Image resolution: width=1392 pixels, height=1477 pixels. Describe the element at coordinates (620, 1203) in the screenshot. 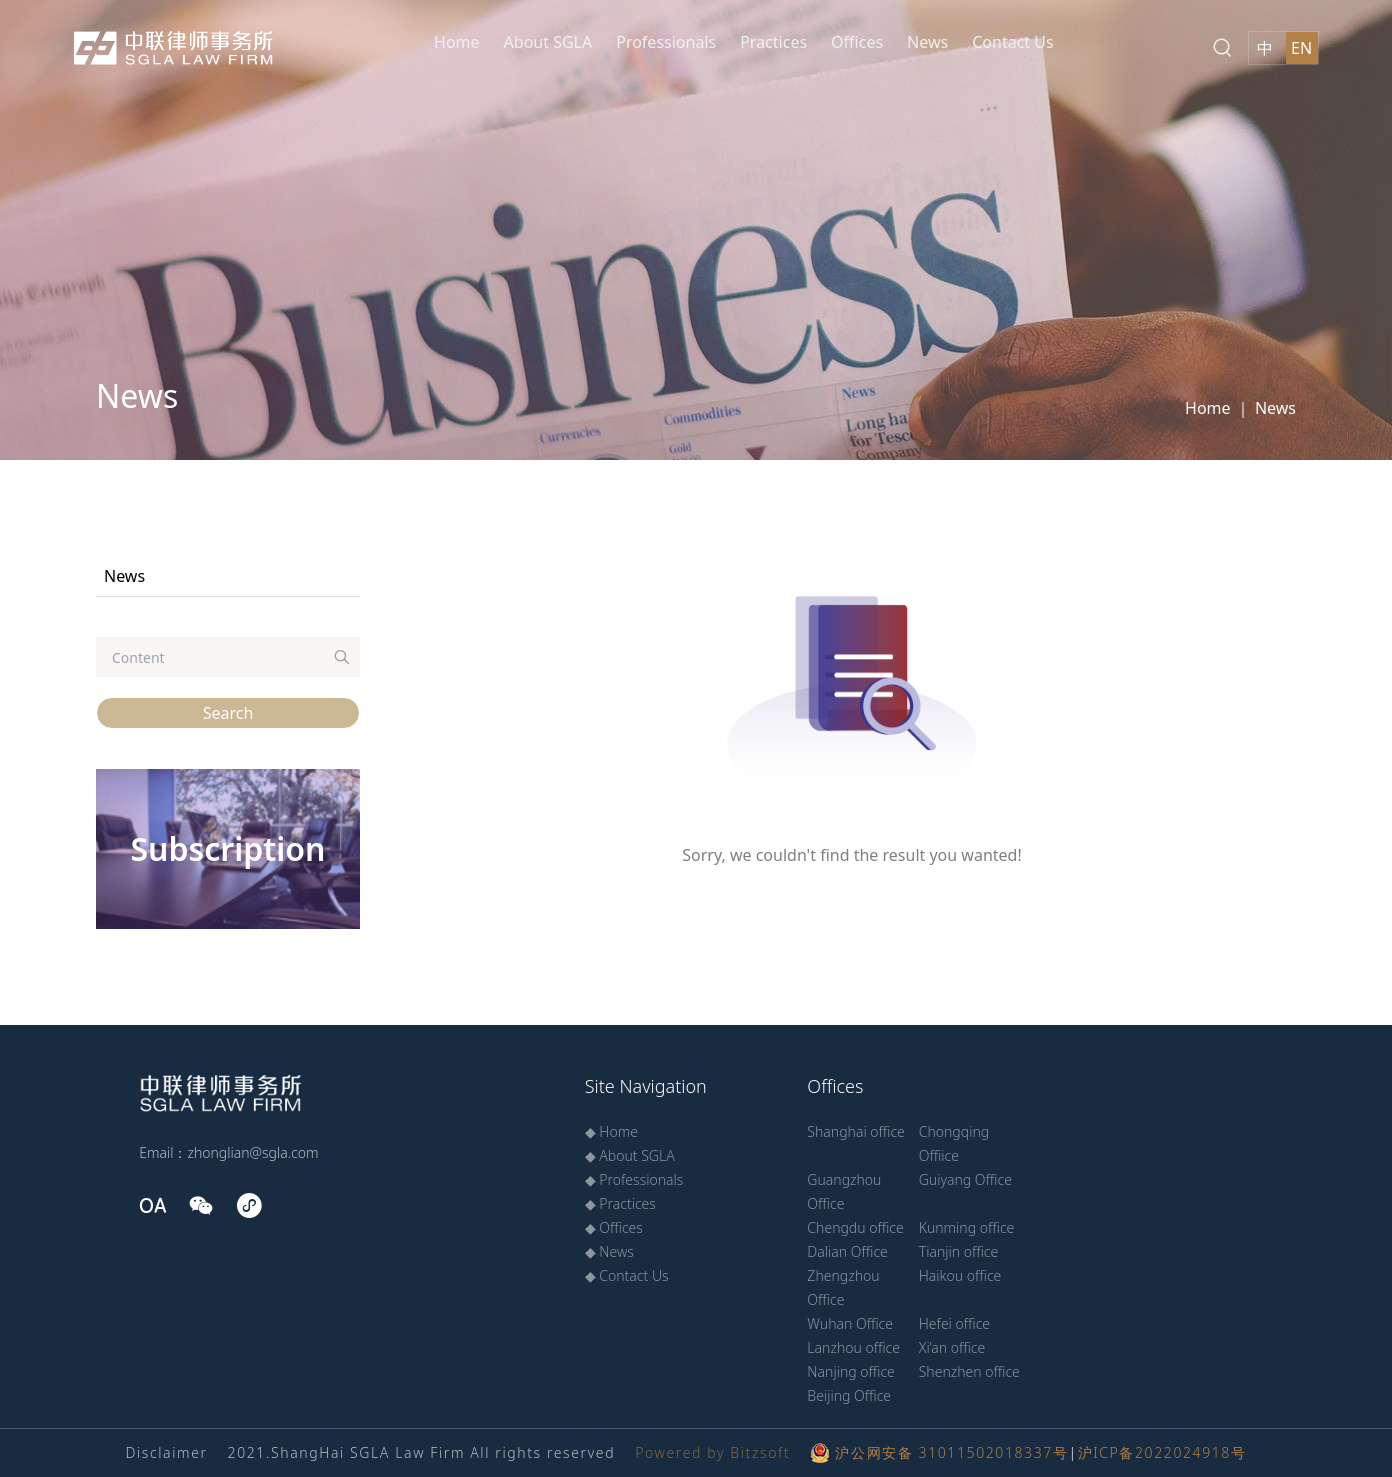

I see `◆ Practices` at that location.